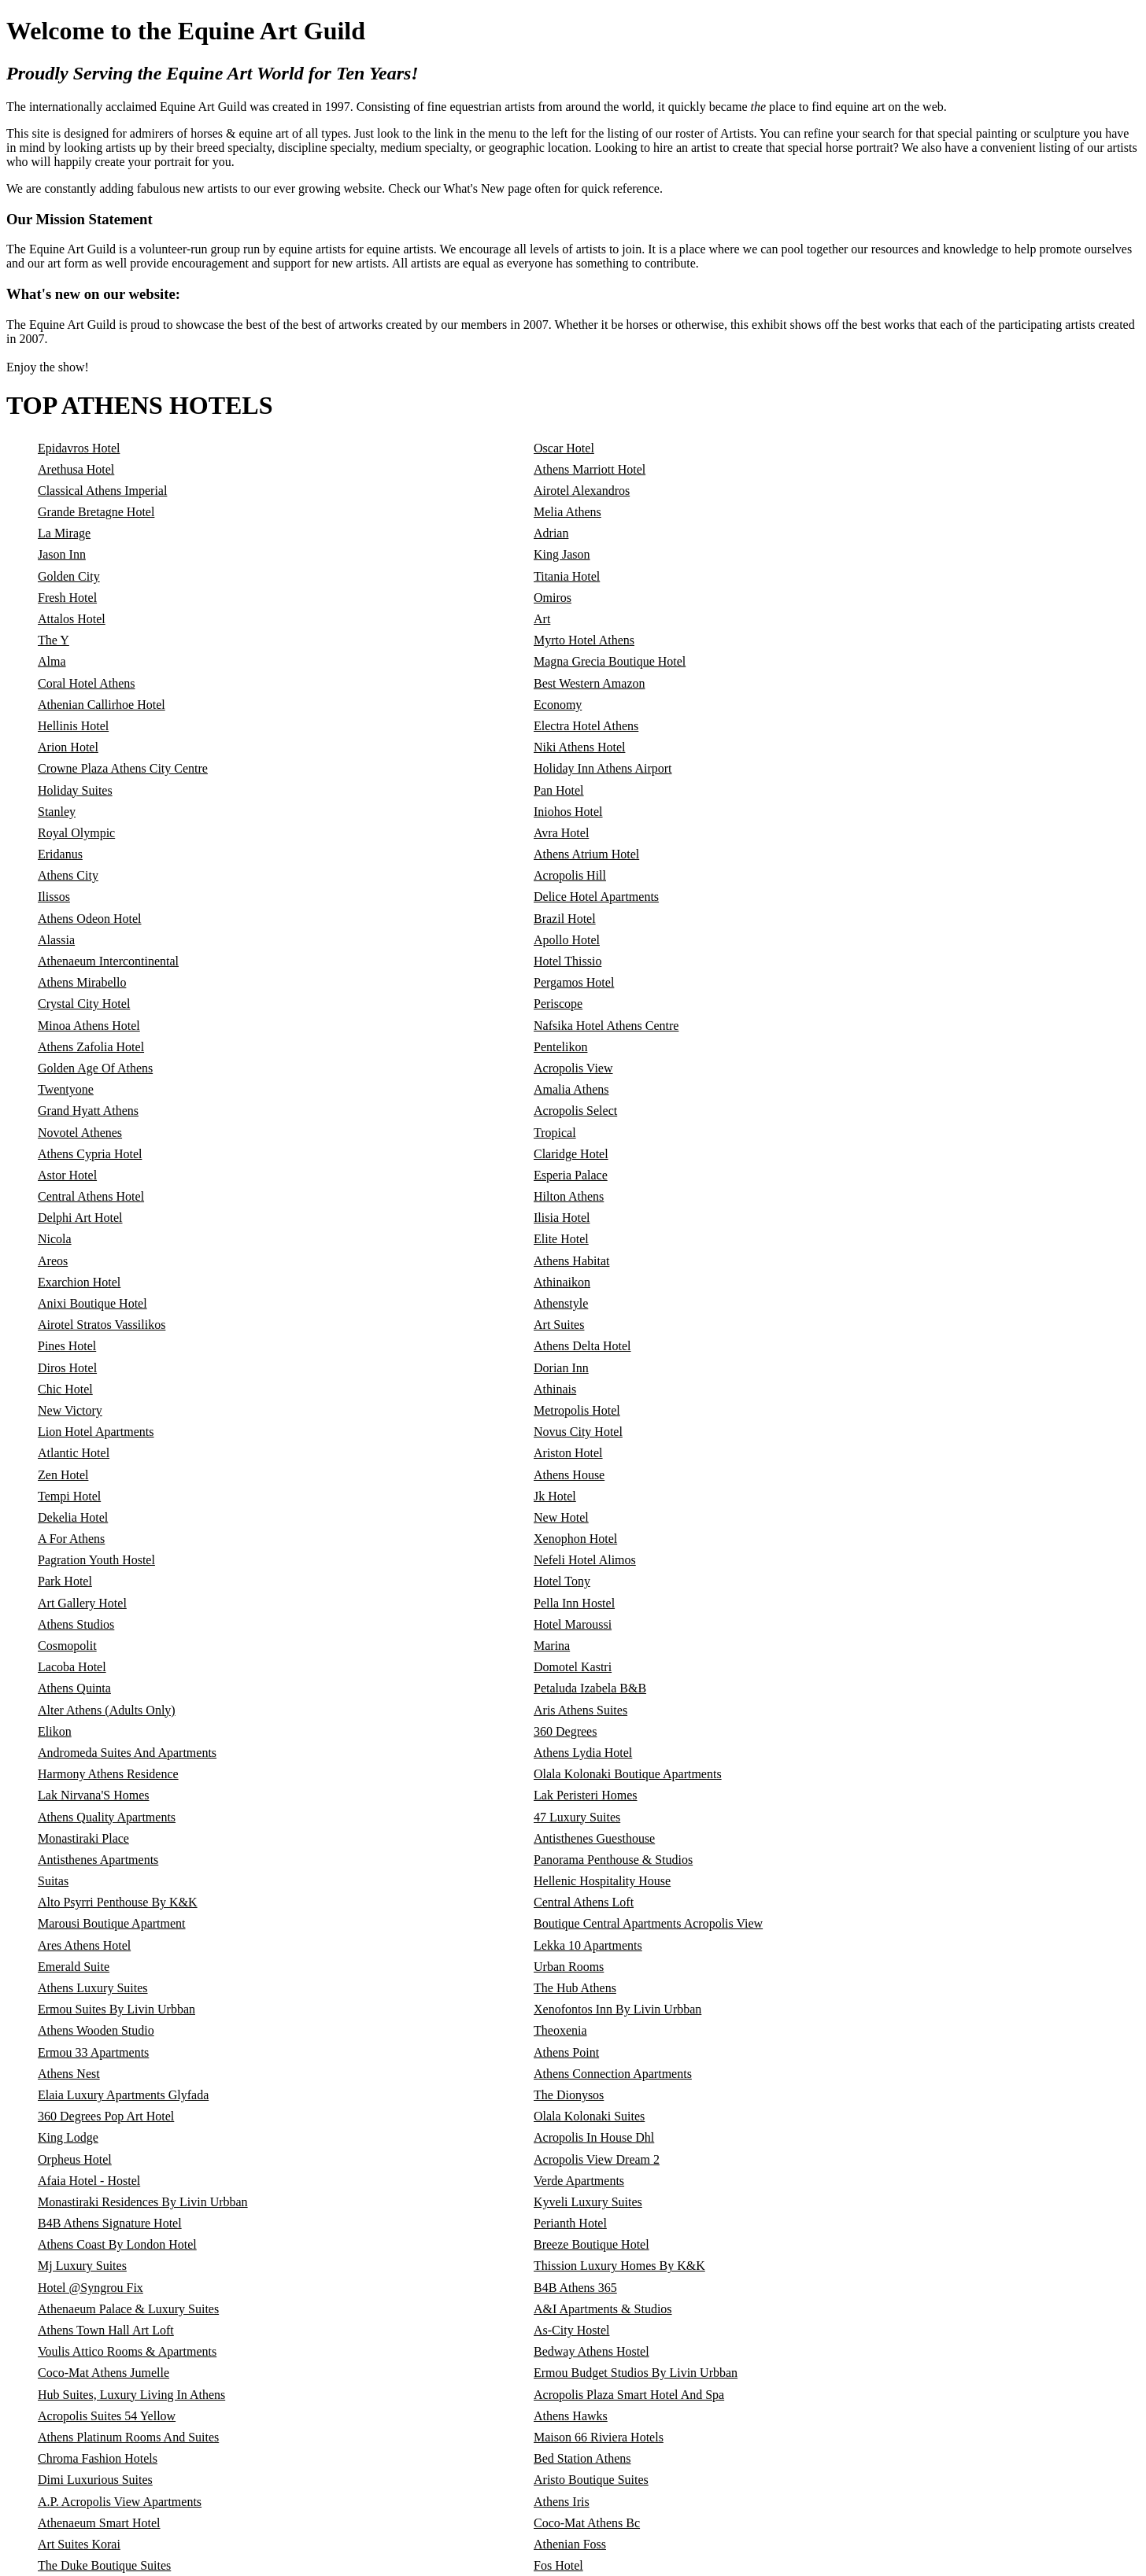 The image size is (1146, 2576). I want to click on Acropolis View Dream 2, so click(597, 2159).